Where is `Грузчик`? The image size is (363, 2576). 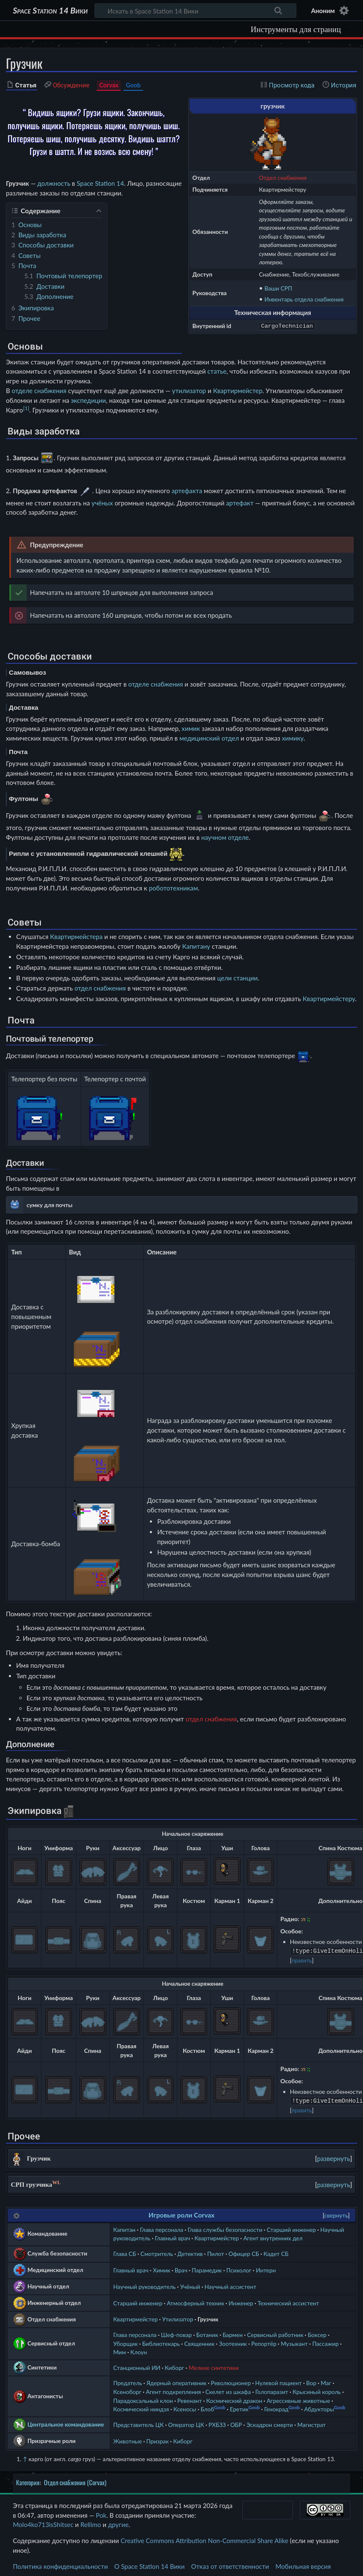 Грузчик is located at coordinates (208, 2317).